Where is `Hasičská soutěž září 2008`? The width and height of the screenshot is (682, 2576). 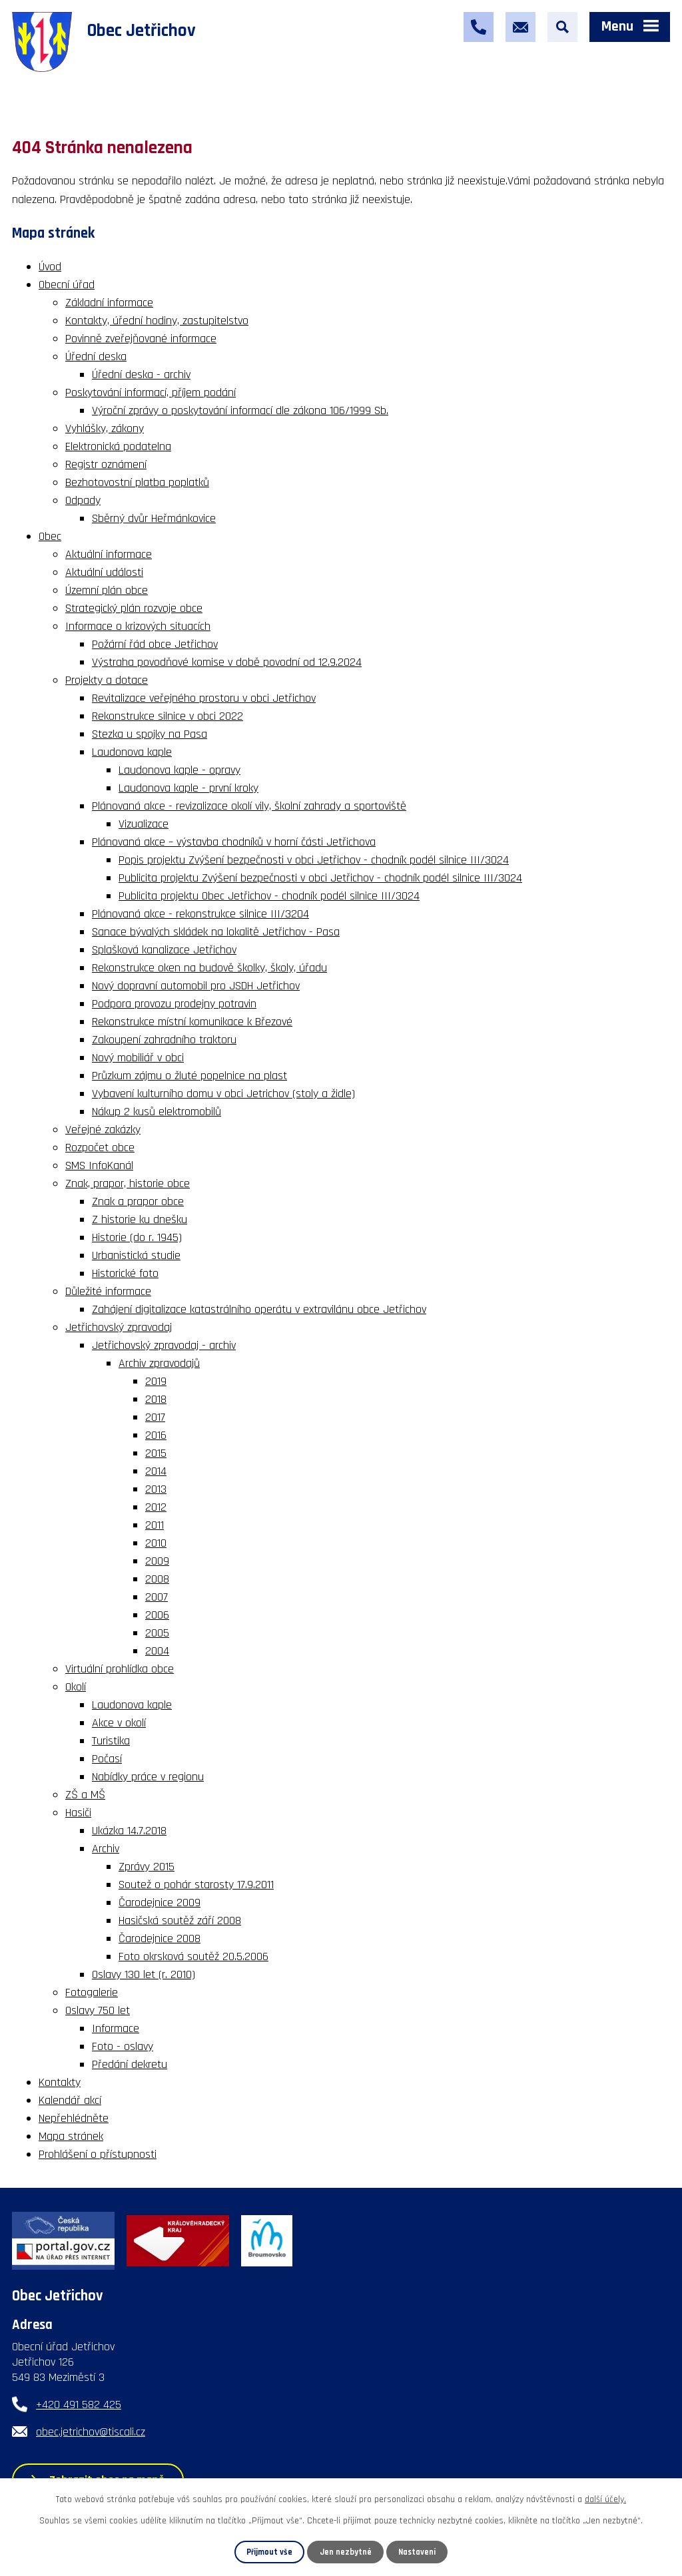 Hasičská soutěž září 2008 is located at coordinates (180, 1920).